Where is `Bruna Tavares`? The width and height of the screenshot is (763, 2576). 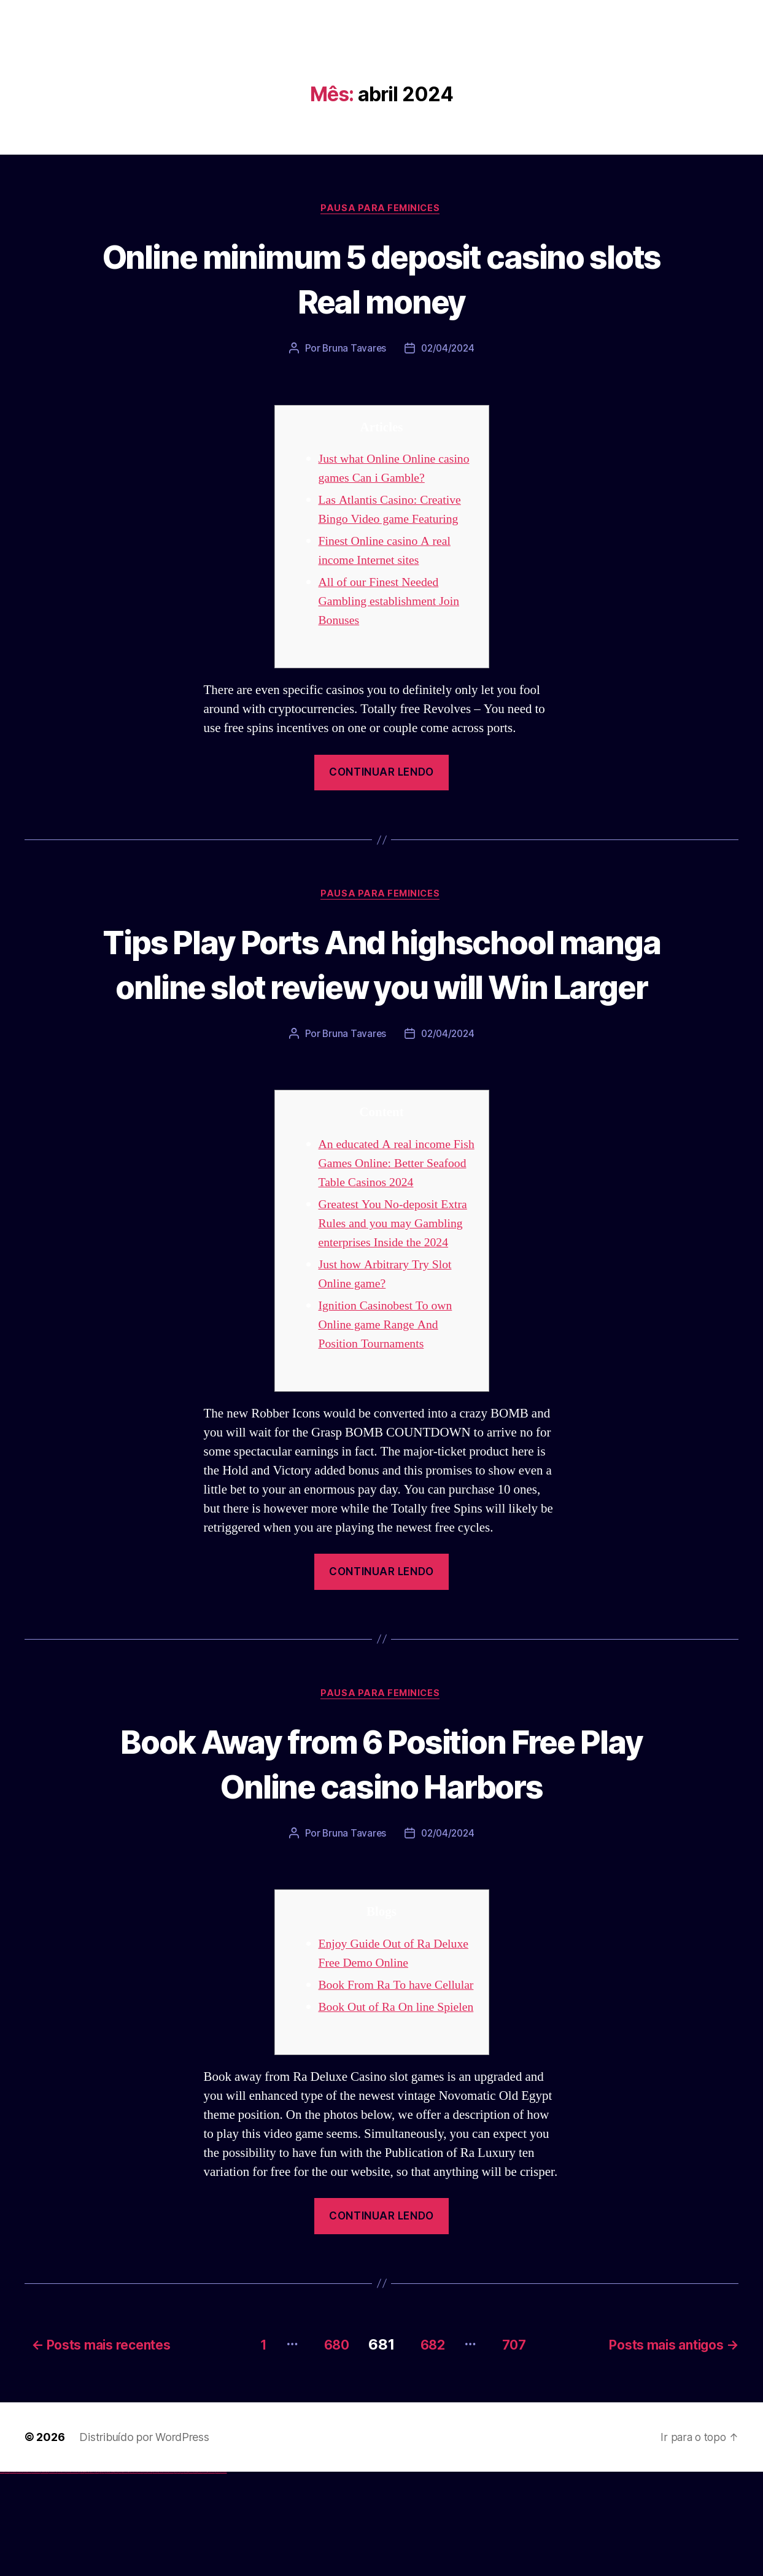 Bruna Tavares is located at coordinates (352, 350).